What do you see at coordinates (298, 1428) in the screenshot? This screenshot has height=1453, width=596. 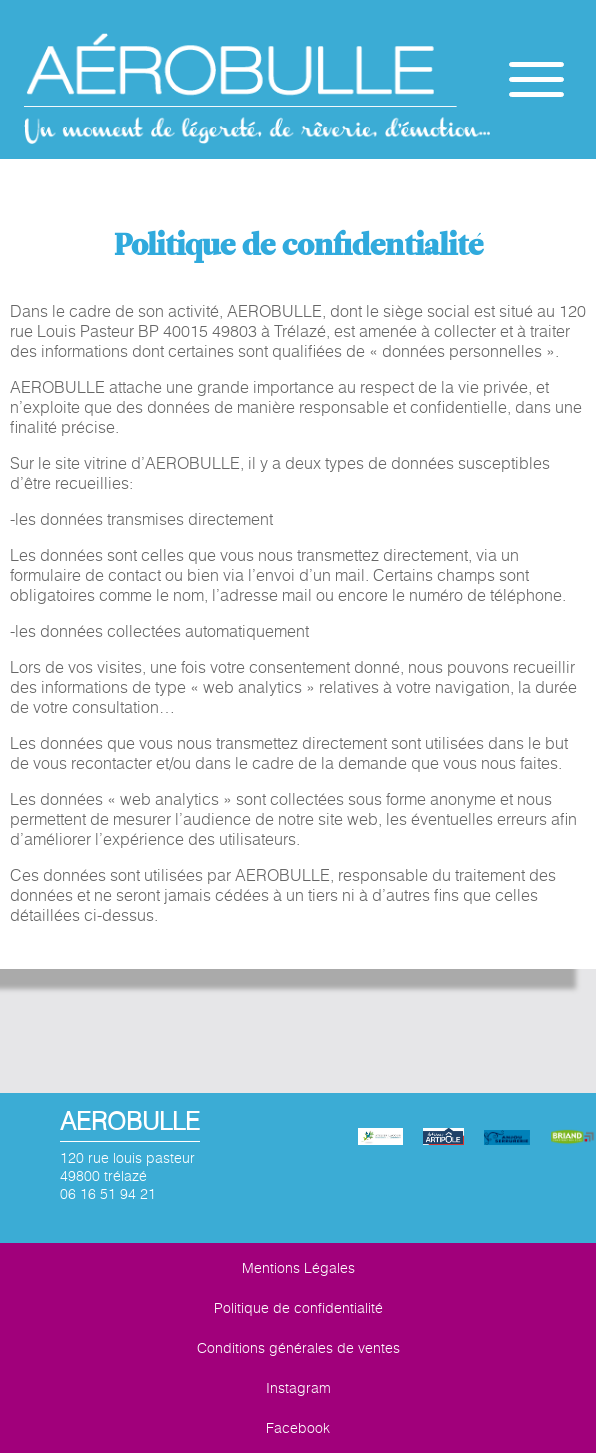 I see `Facebook` at bounding box center [298, 1428].